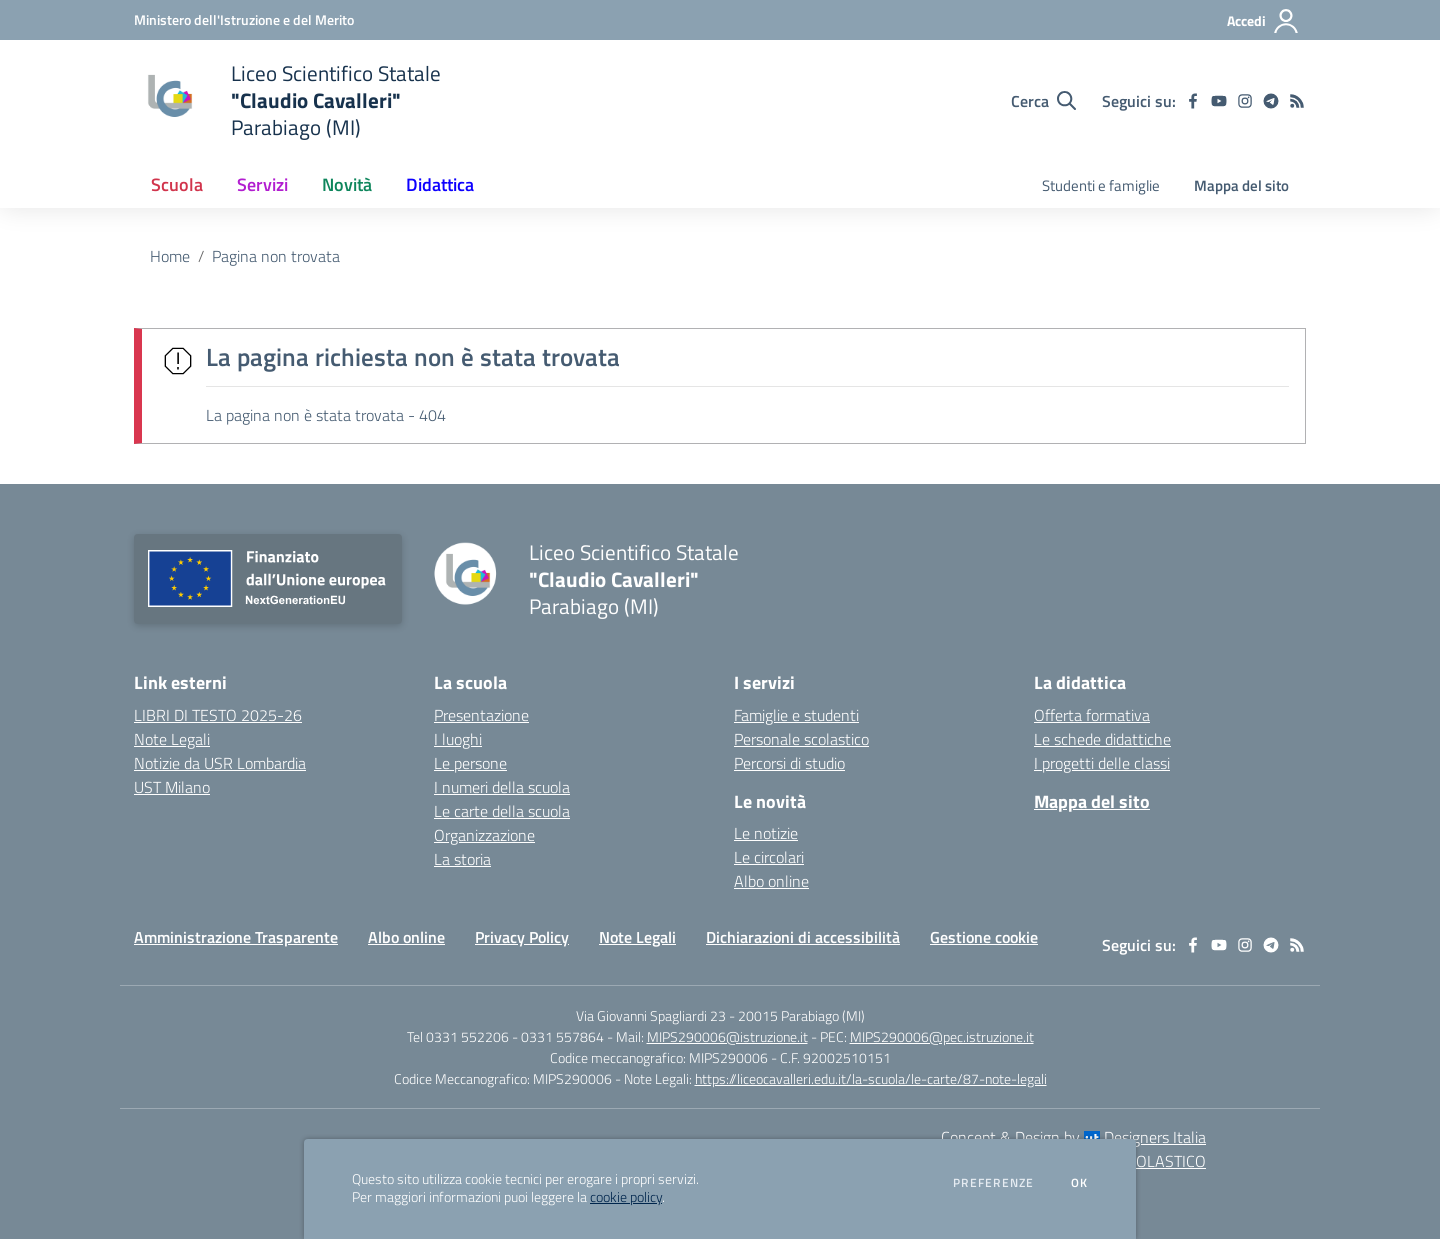 Image resolution: width=1440 pixels, height=1239 pixels. Describe the element at coordinates (1193, 101) in the screenshot. I see `[facebook]` at that location.